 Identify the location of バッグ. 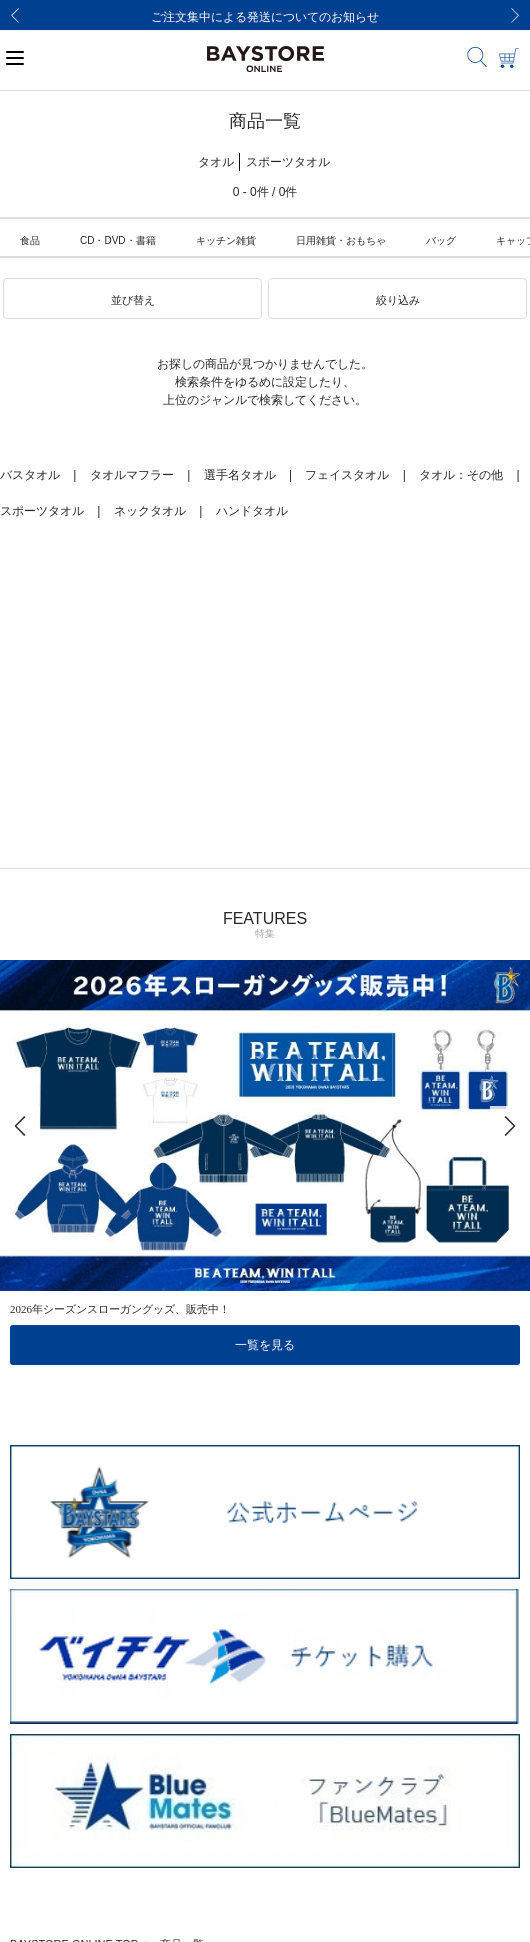
(441, 240).